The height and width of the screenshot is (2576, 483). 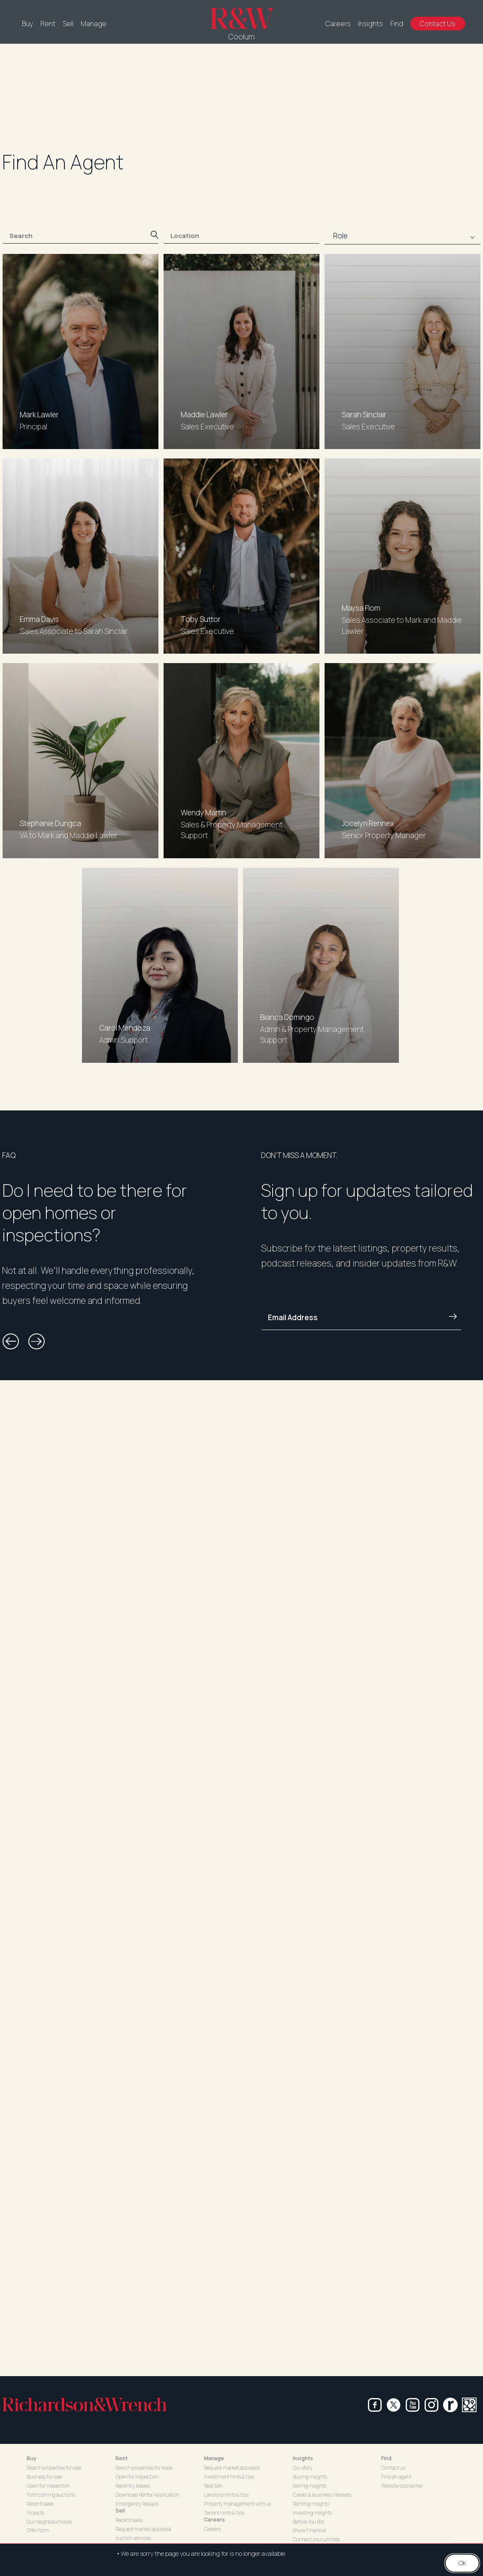 I want to click on Career & business interests, so click(x=322, y=2494).